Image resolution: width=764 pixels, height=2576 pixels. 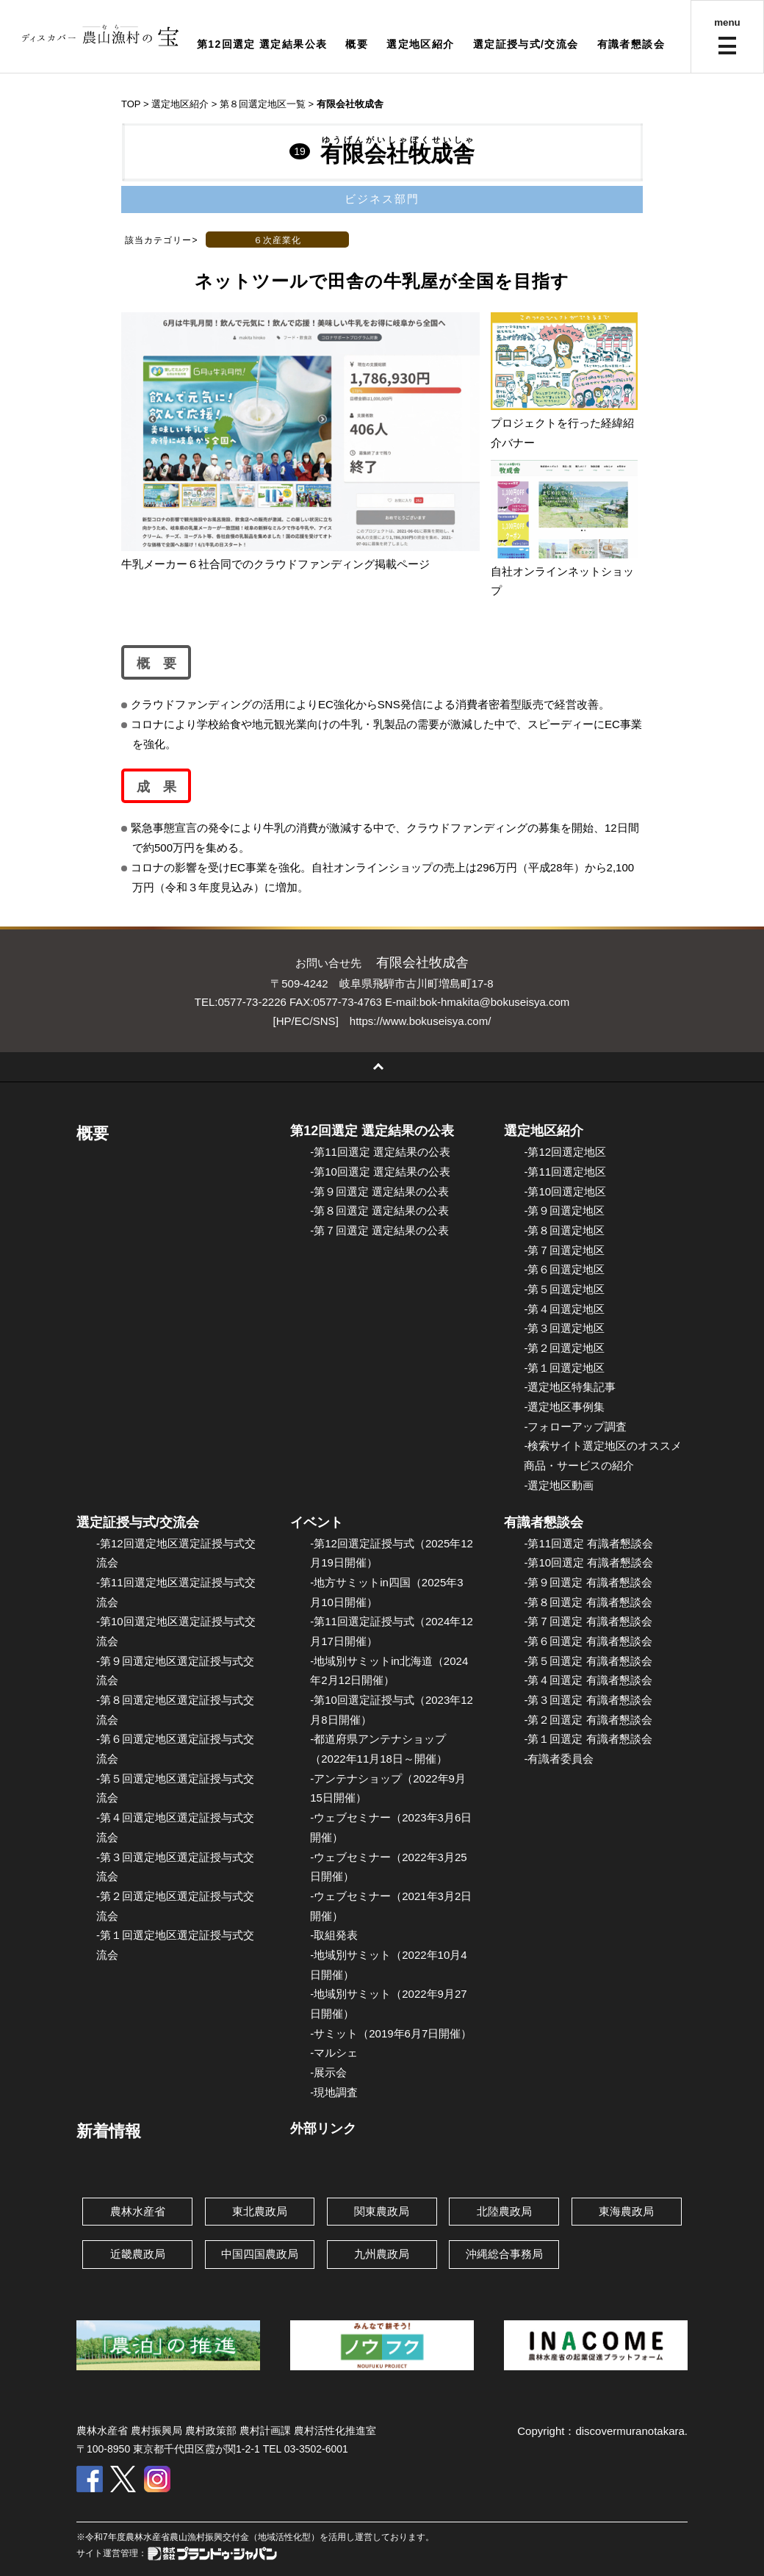 I want to click on 概要, so click(x=356, y=44).